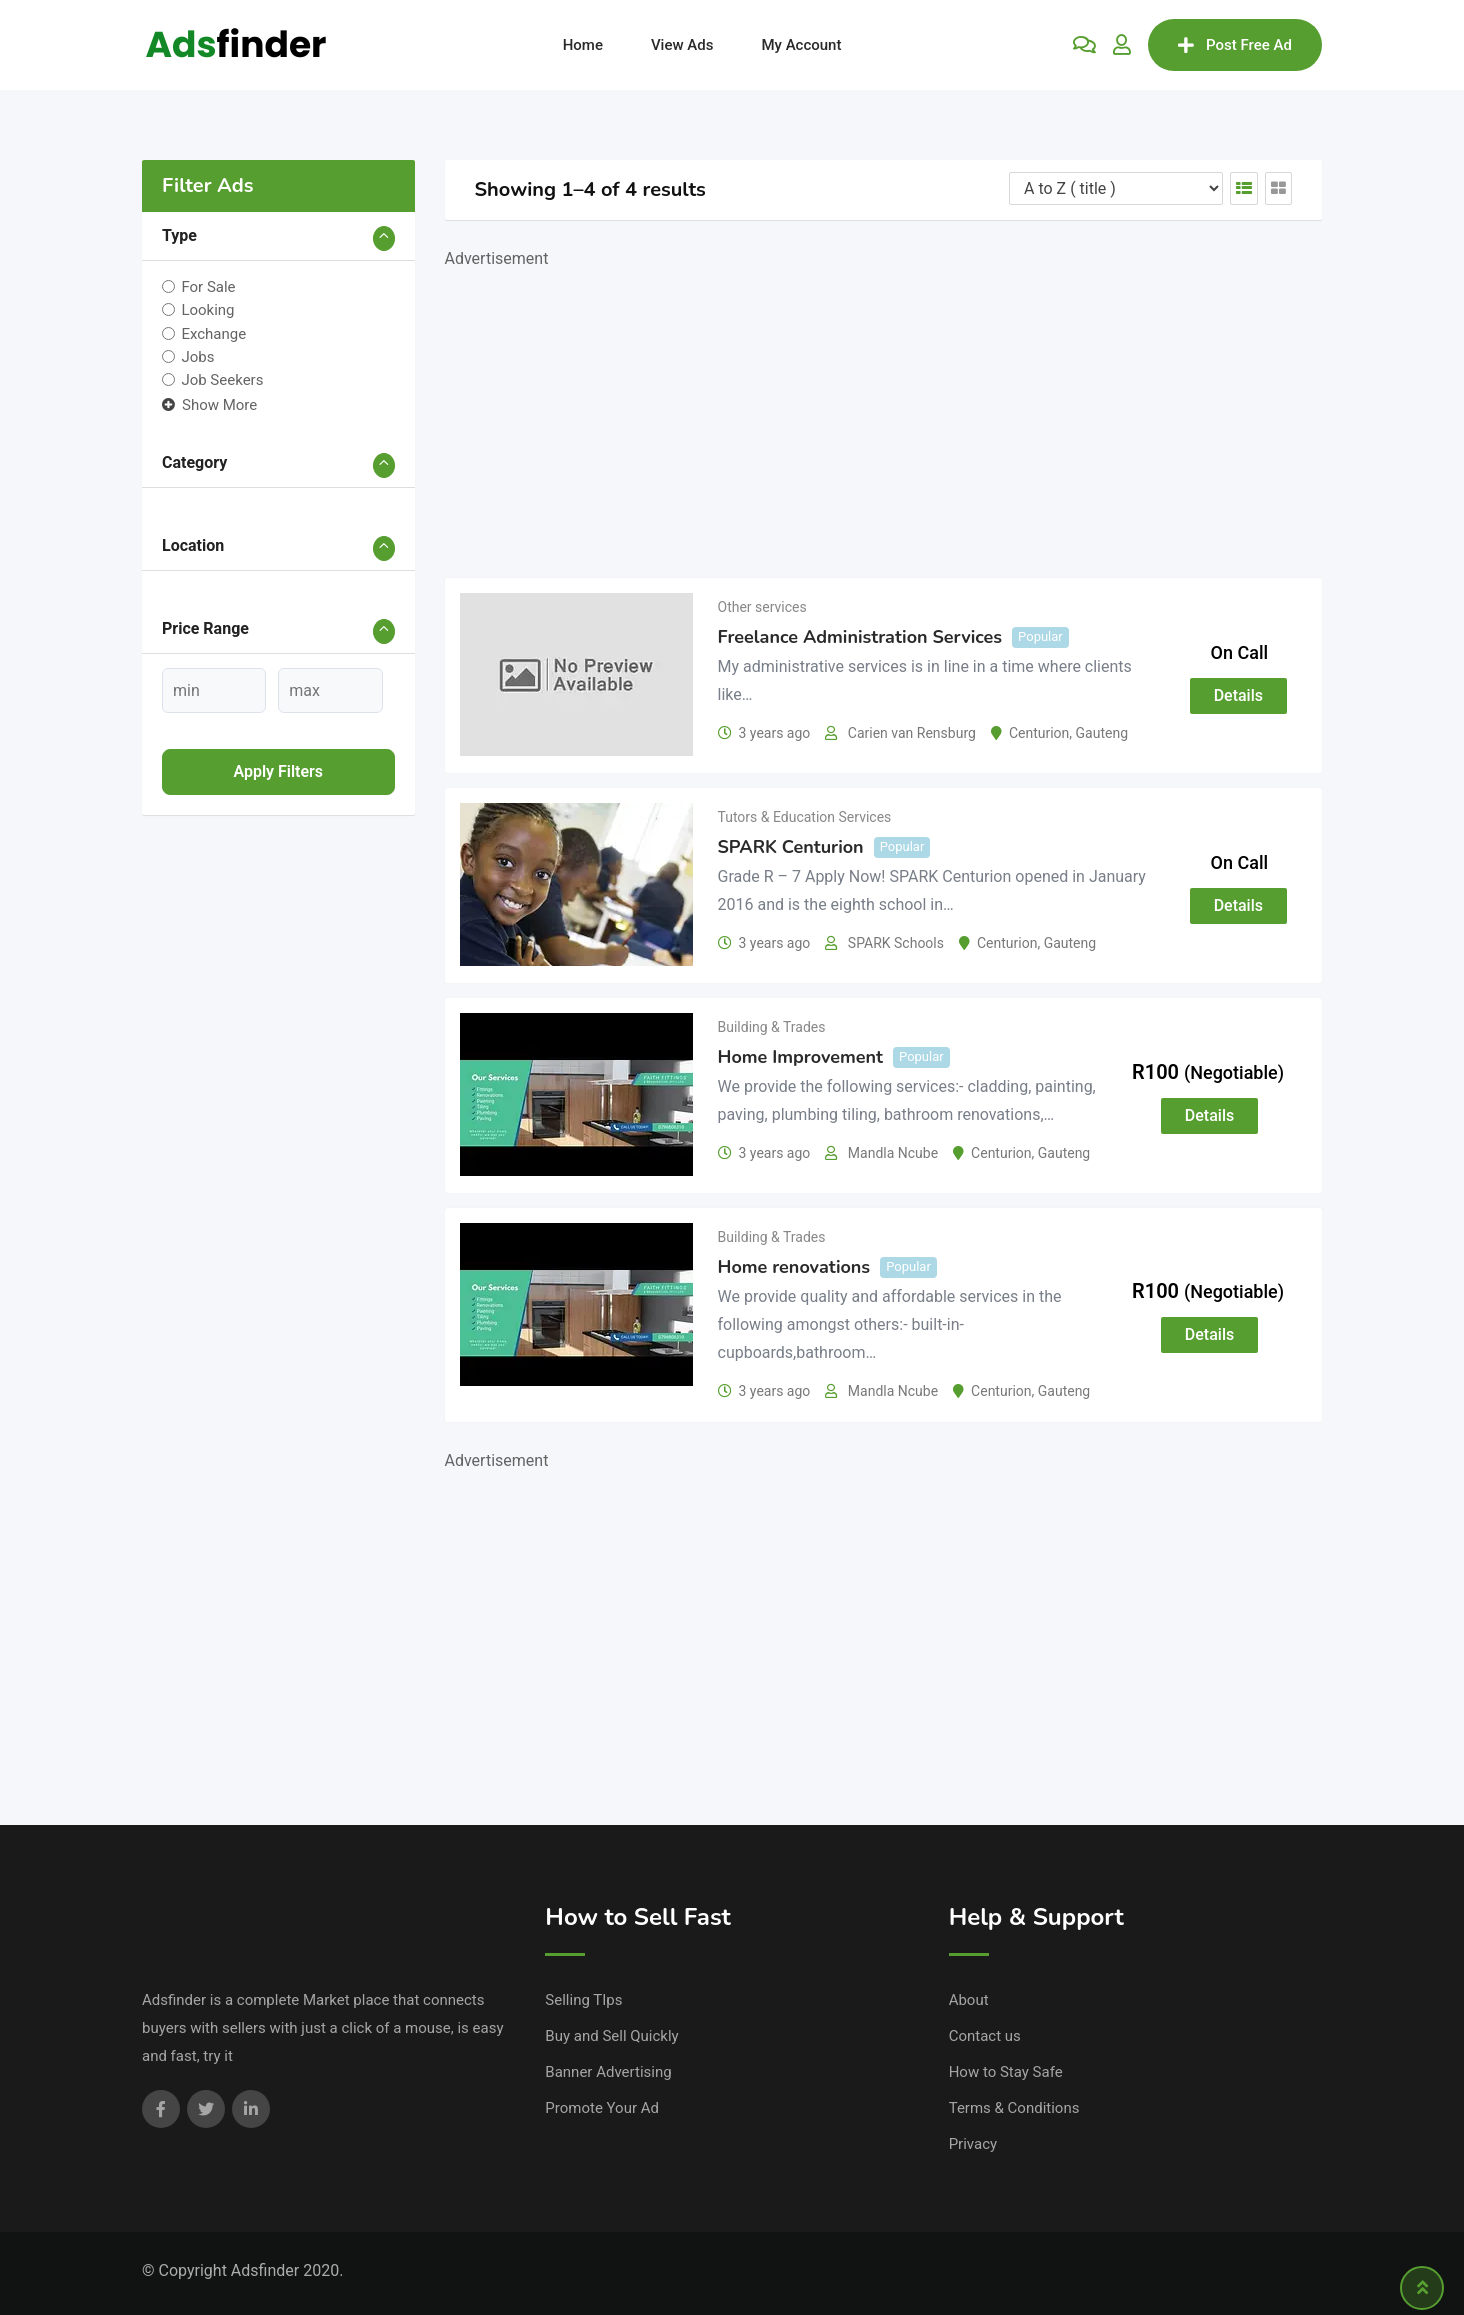 The image size is (1464, 2315). I want to click on SPARK Centurion, so click(791, 847).